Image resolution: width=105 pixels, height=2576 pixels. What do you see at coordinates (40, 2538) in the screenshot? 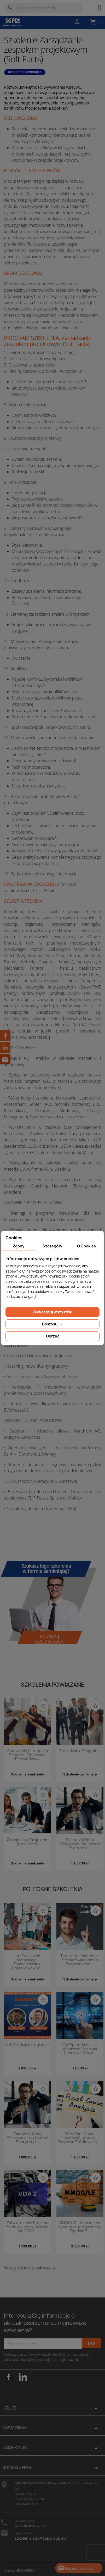
I see `szkolenia.sgp@sgpgroup.eu` at bounding box center [40, 2538].